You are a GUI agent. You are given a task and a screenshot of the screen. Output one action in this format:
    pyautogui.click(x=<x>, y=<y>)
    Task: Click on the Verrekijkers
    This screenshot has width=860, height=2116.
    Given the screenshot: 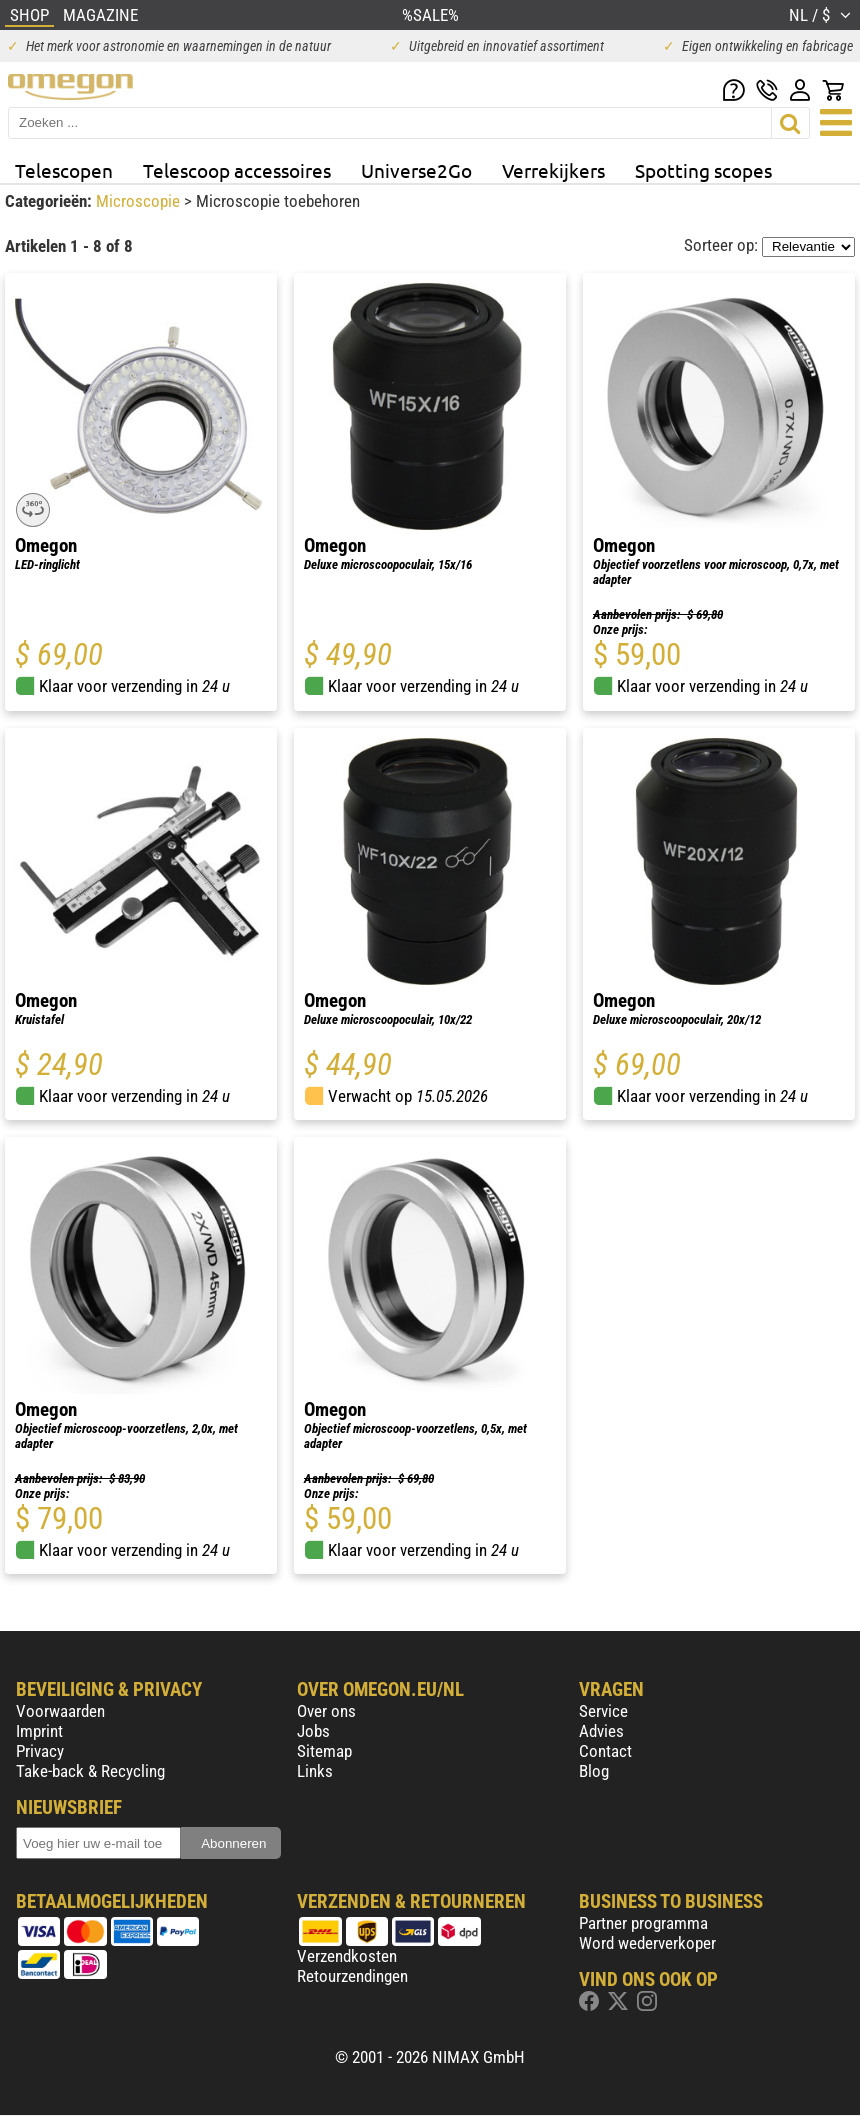 What is the action you would take?
    pyautogui.click(x=553, y=170)
    